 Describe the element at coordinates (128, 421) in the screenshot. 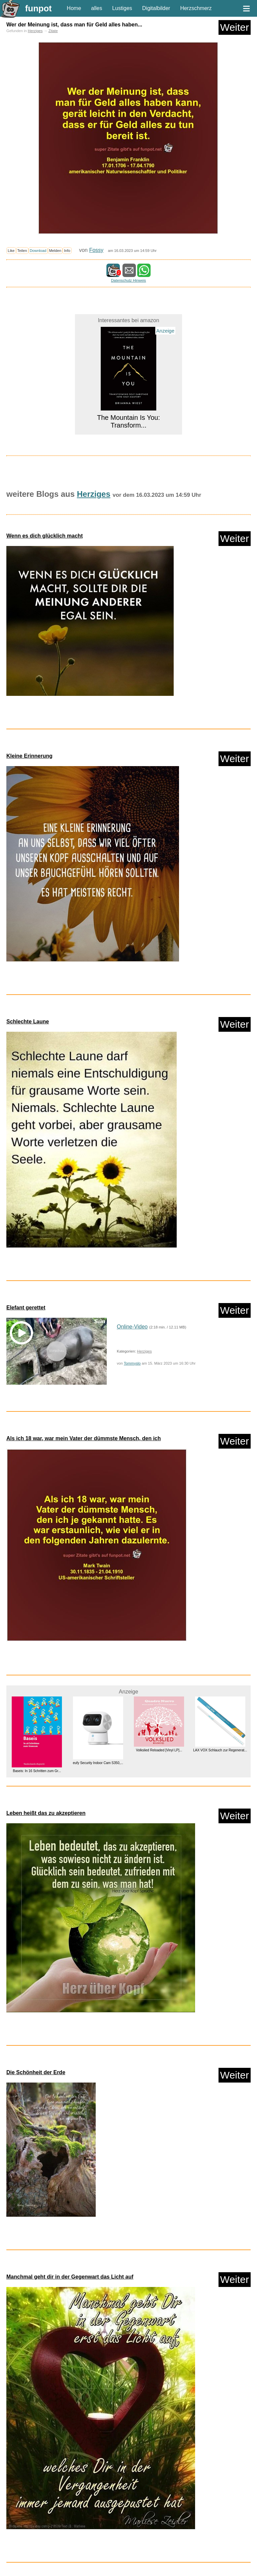

I see `The Mountain Is You: Transform...` at that location.